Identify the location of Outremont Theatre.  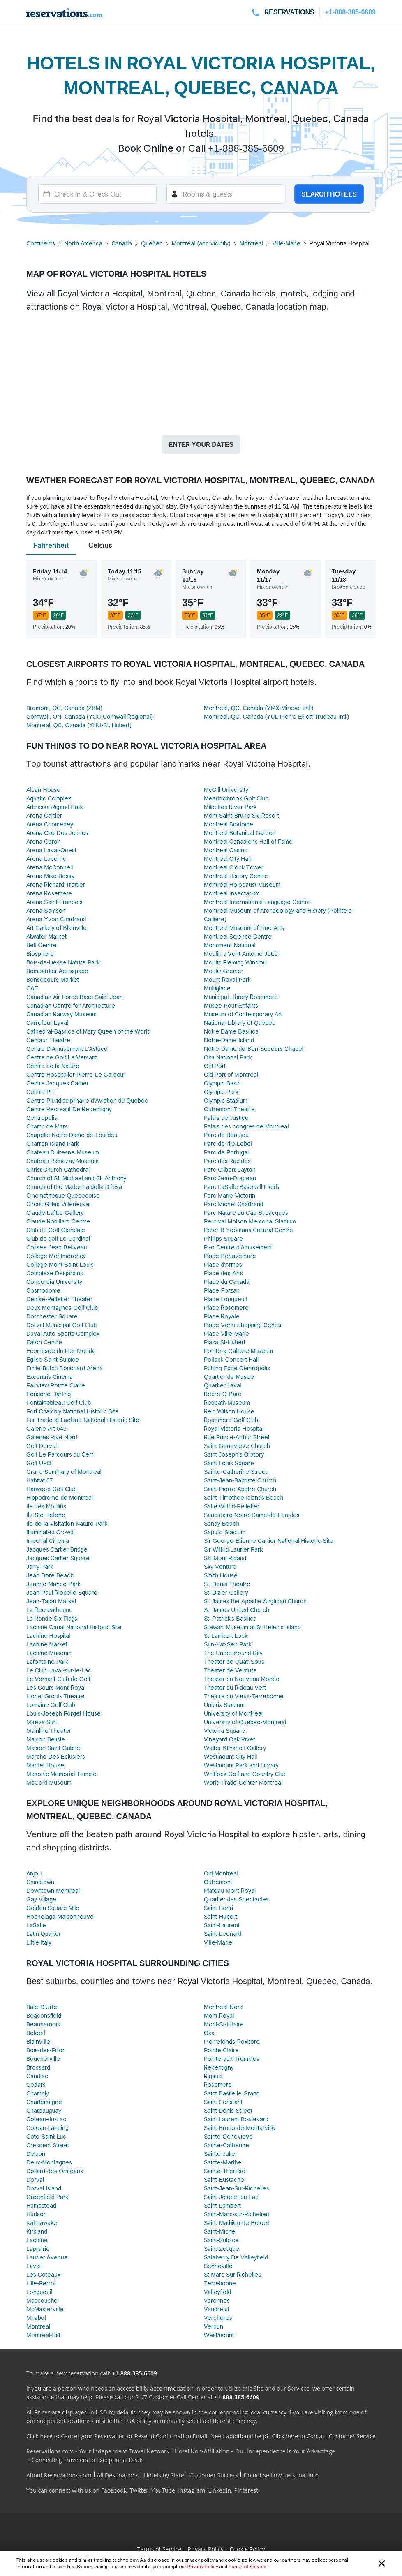
(229, 1108).